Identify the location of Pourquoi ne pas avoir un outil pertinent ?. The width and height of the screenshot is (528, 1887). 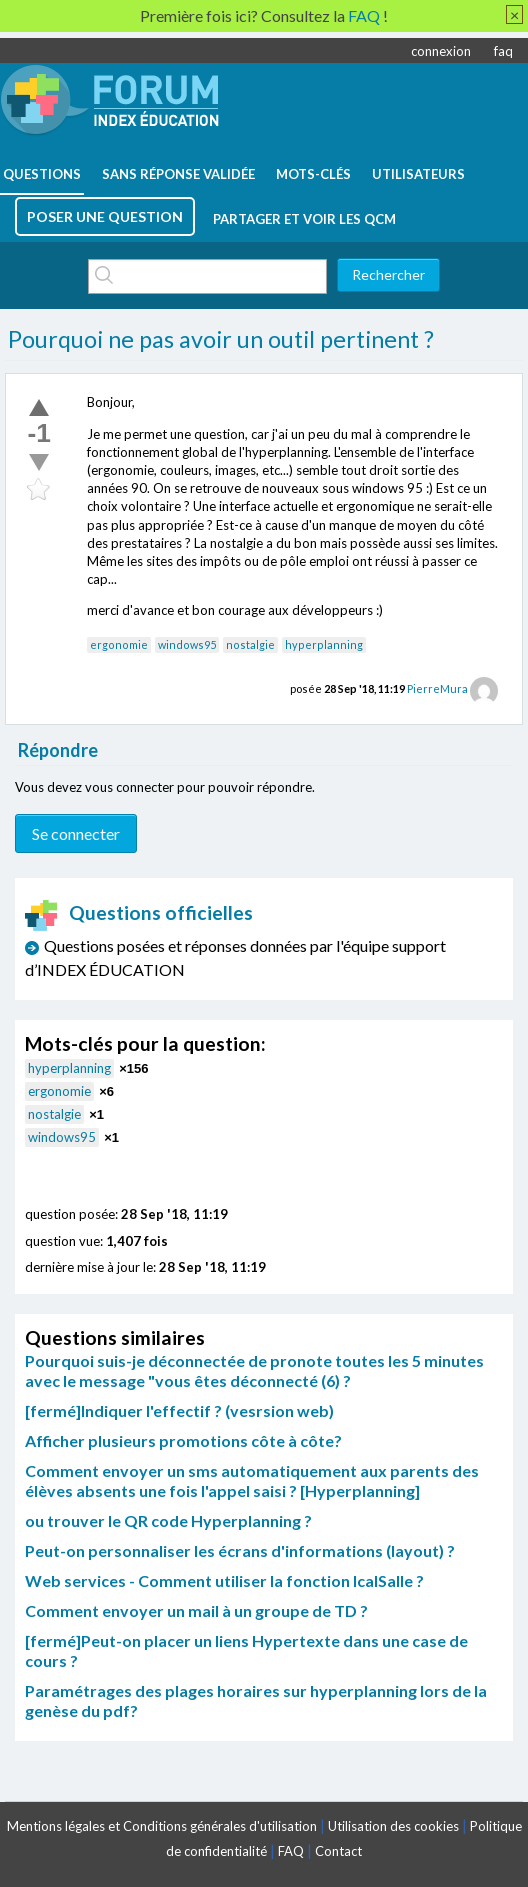
(221, 339).